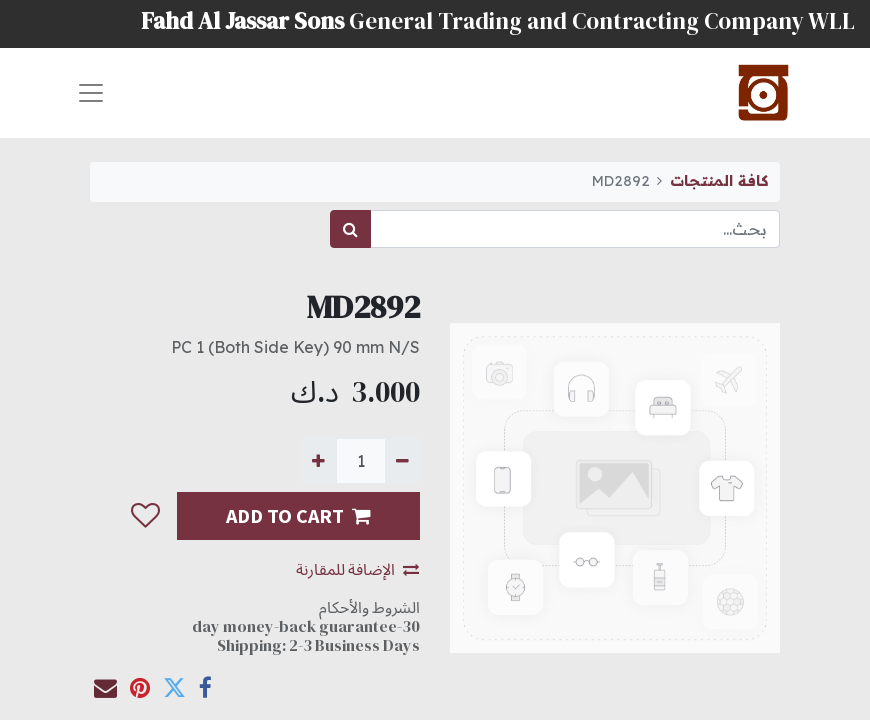  What do you see at coordinates (369, 607) in the screenshot?
I see `الشروط والأحكام` at bounding box center [369, 607].